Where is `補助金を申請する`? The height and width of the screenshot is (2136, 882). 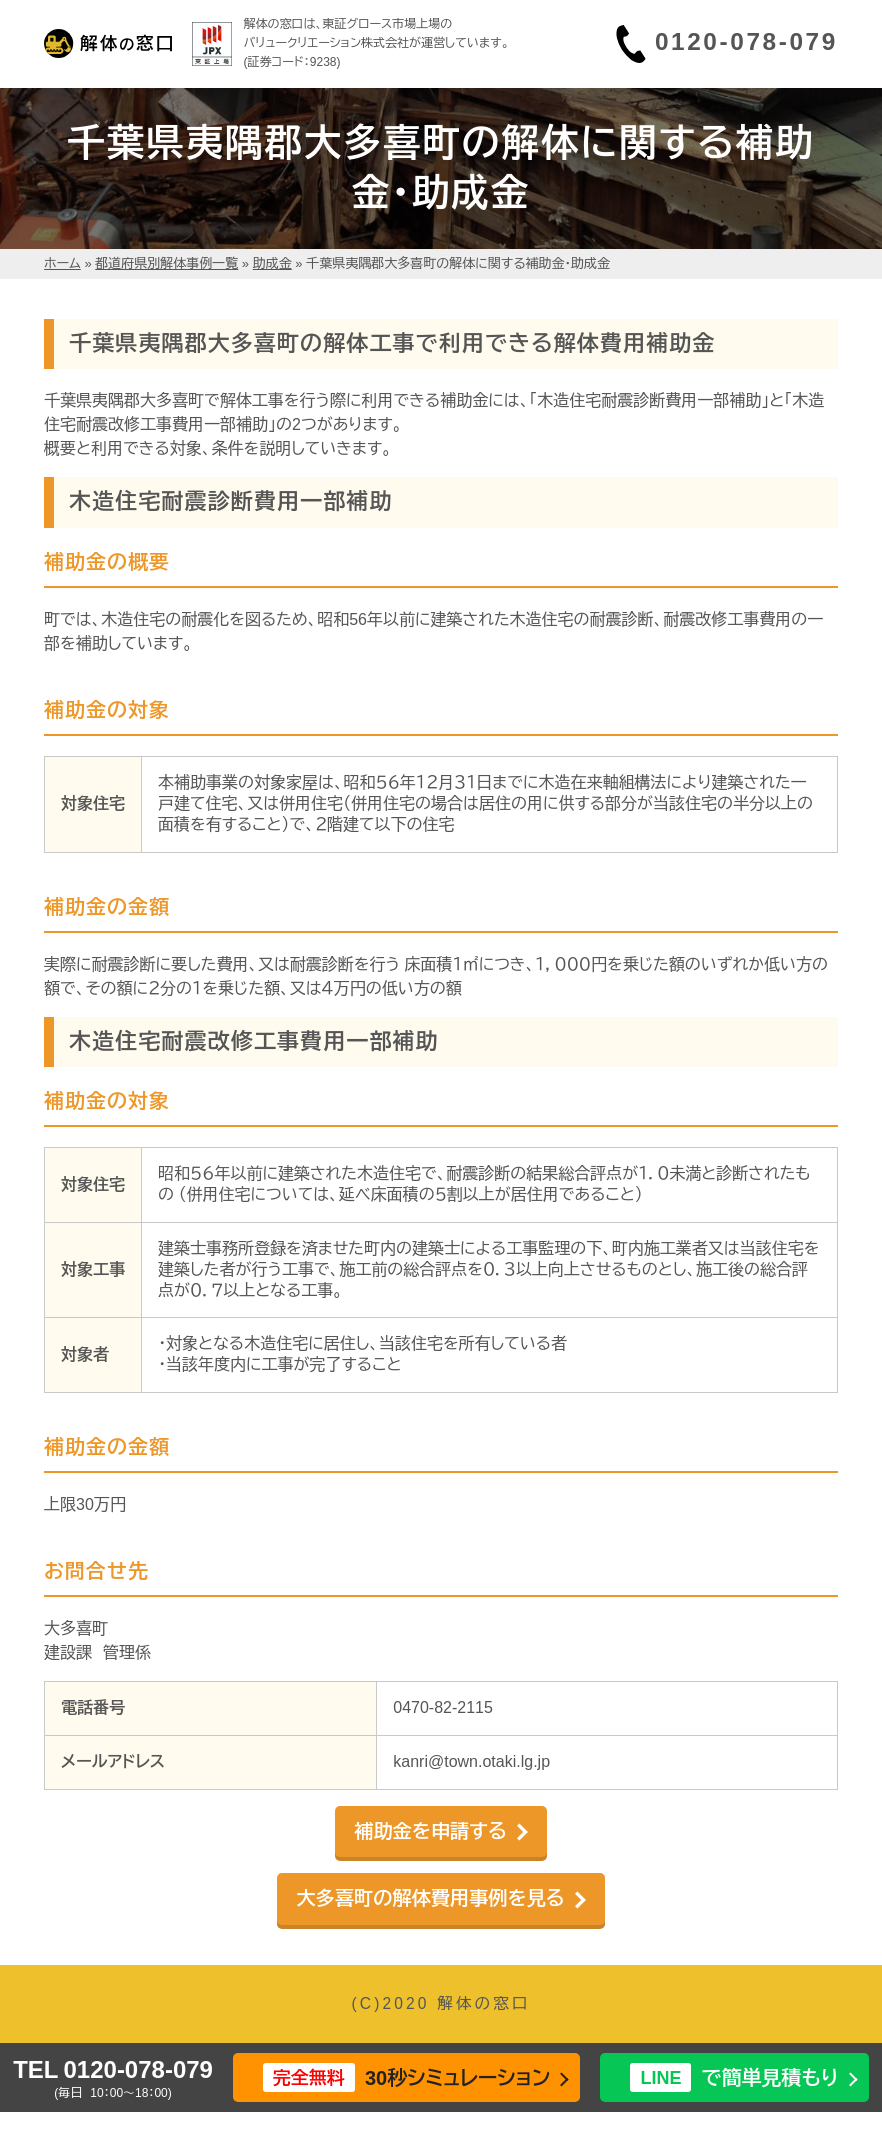
補助金を申請する is located at coordinates (430, 1831).